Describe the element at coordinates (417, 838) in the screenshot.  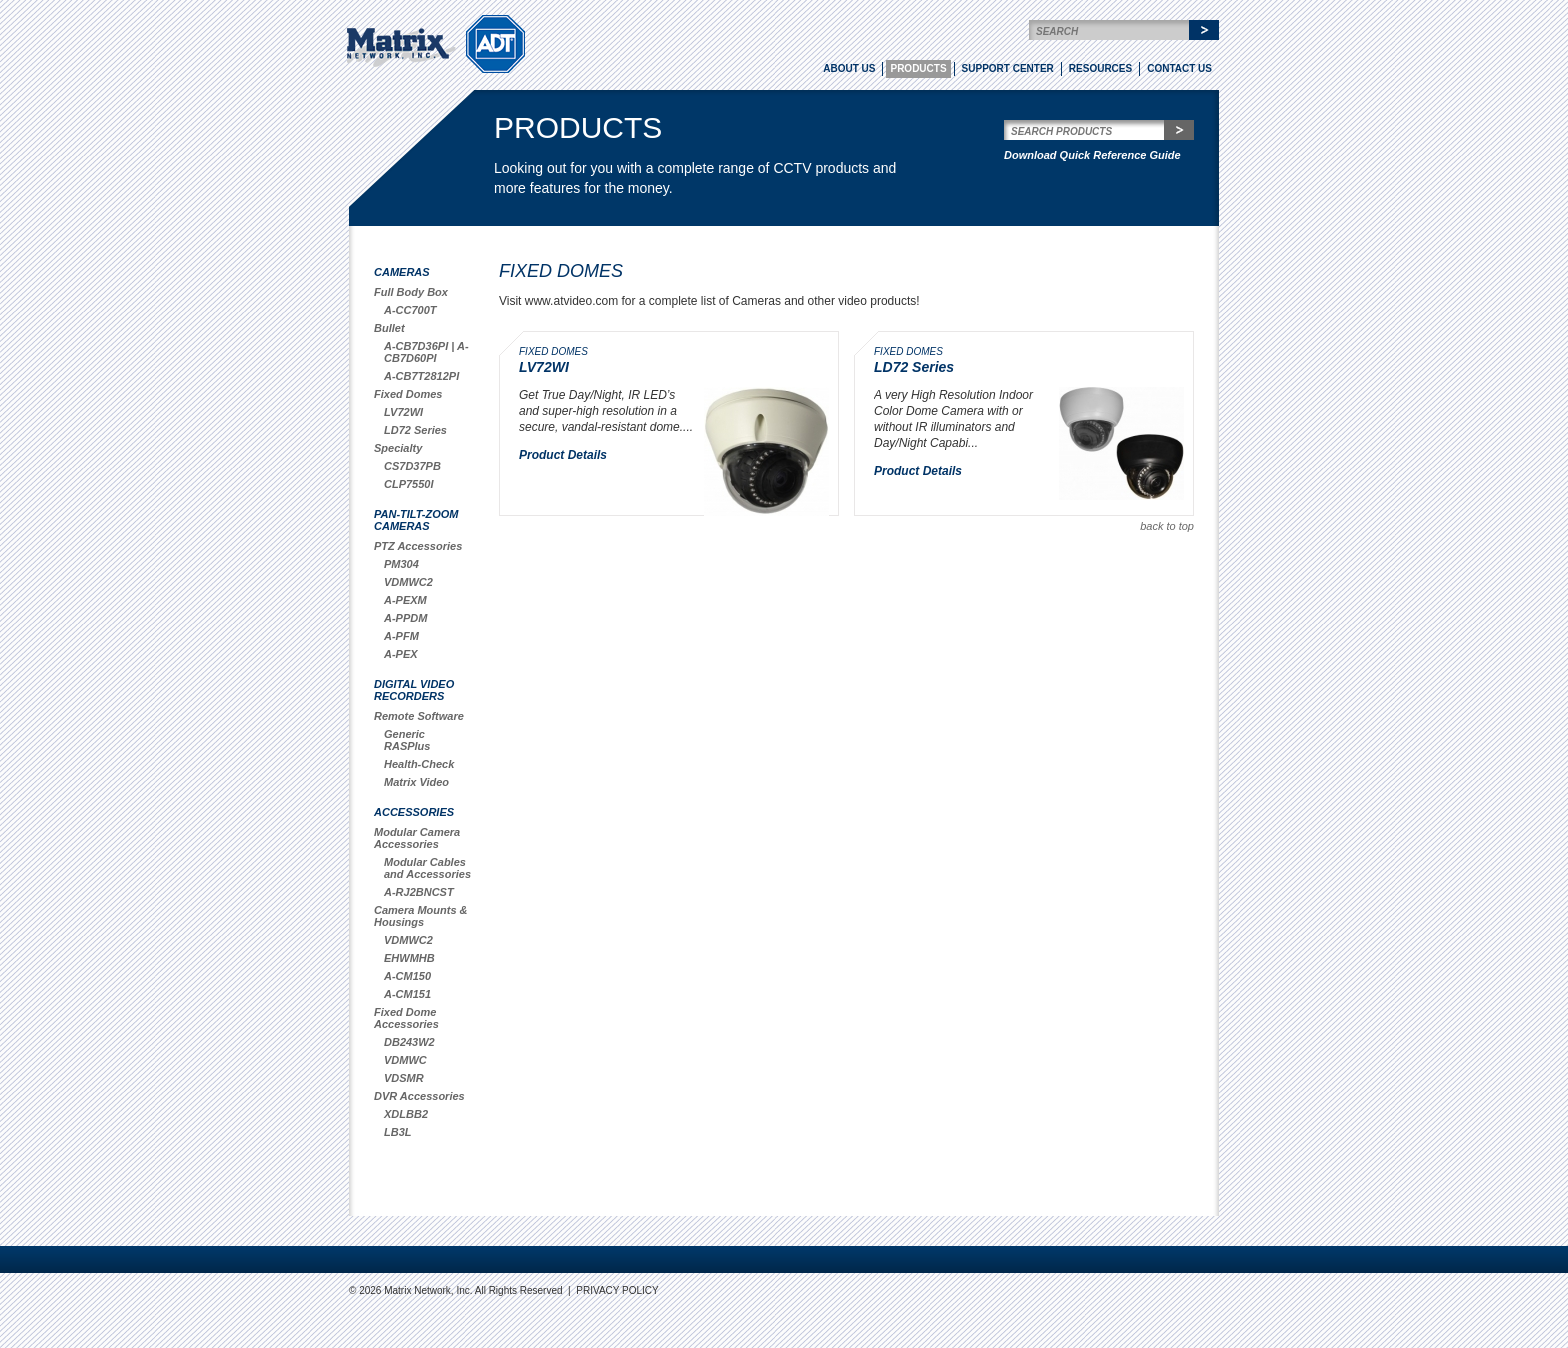
I see `Modular Camera Accessories` at that location.